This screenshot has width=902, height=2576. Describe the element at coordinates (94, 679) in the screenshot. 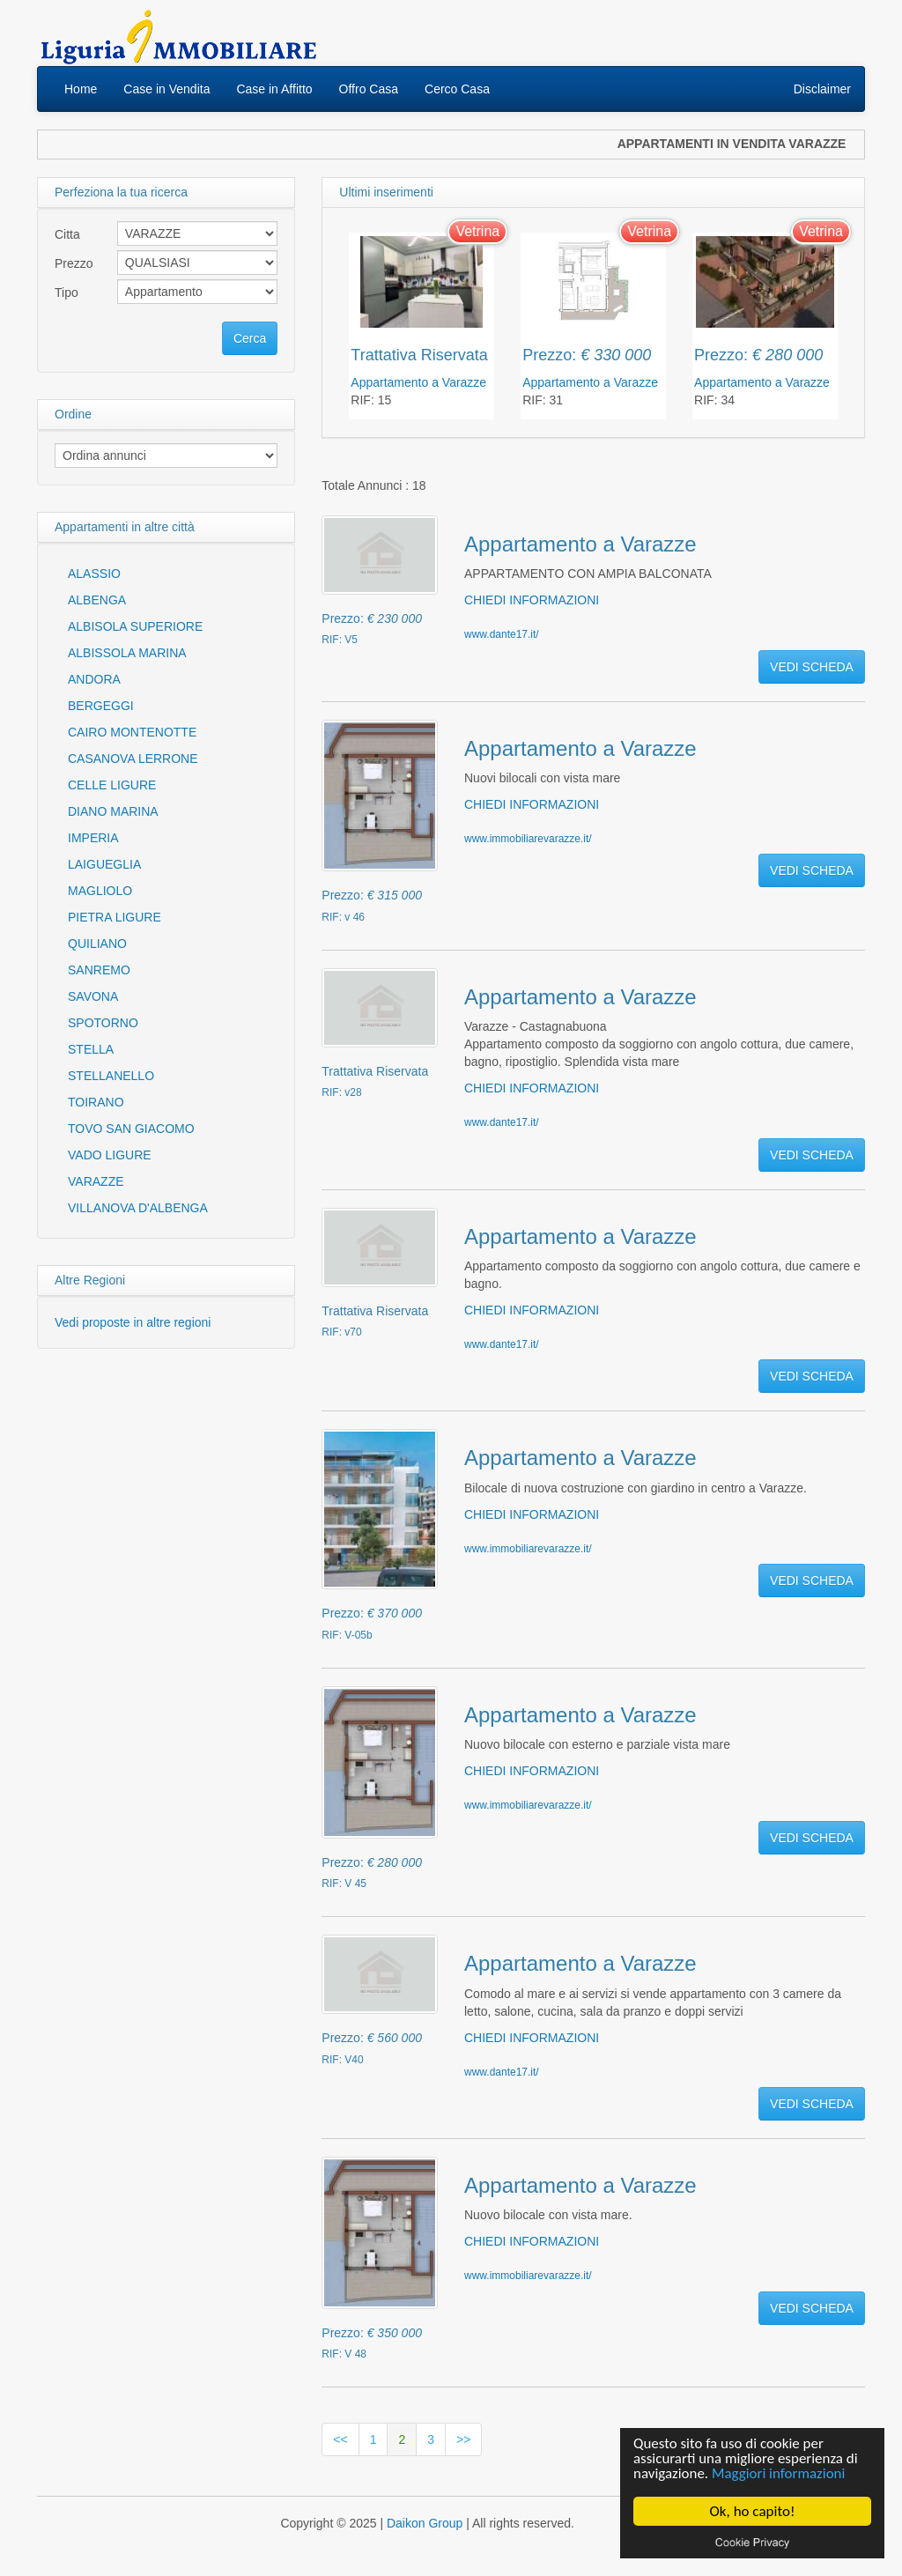

I see `ANDORA` at that location.